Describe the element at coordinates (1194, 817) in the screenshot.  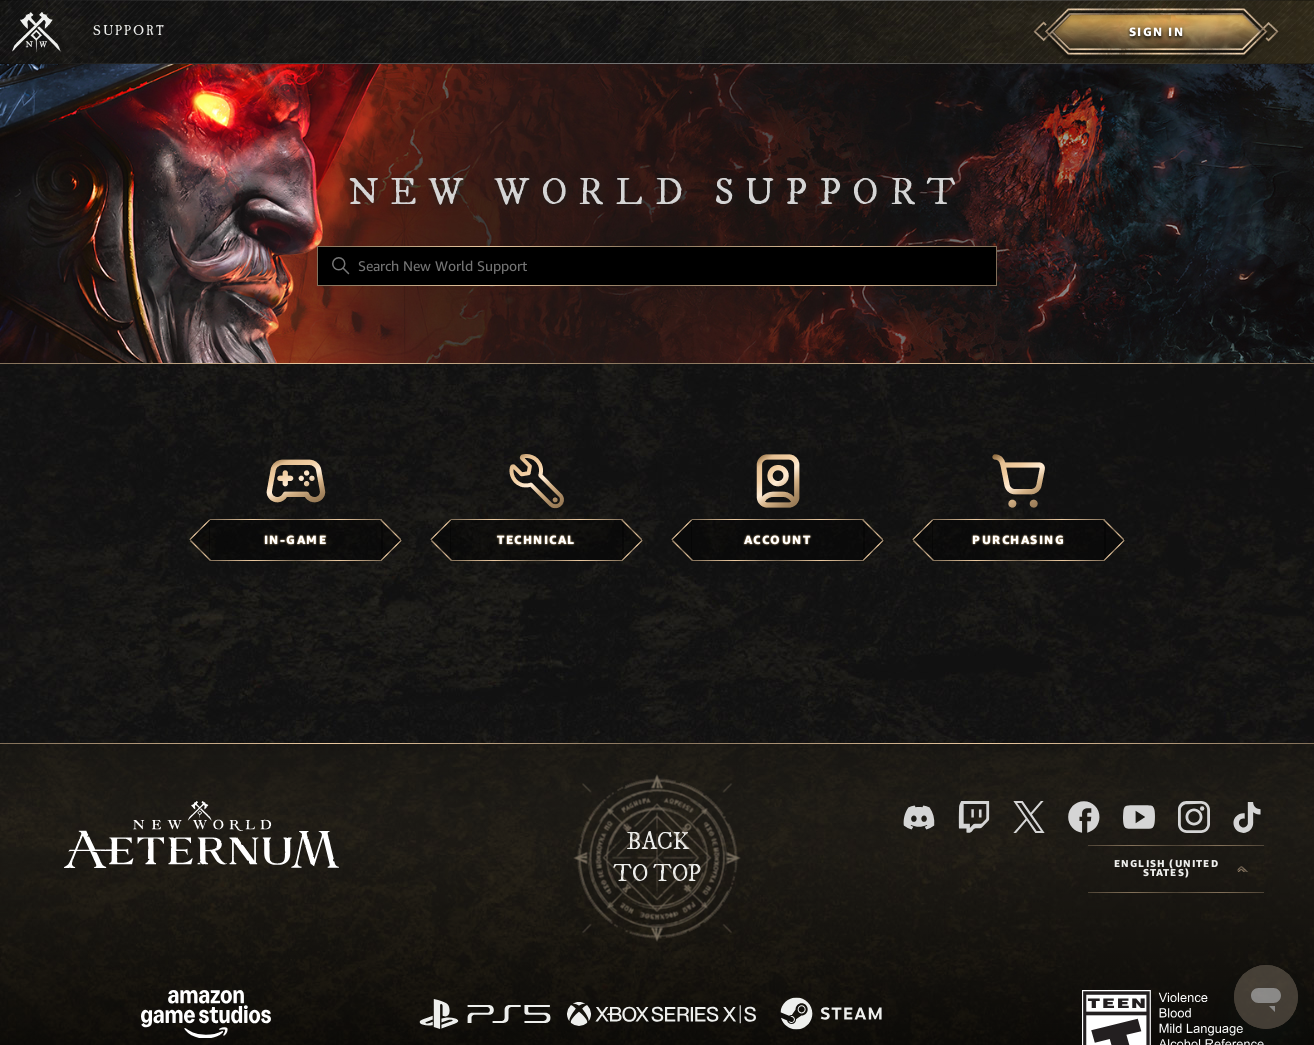
I see `[Instagram]` at that location.